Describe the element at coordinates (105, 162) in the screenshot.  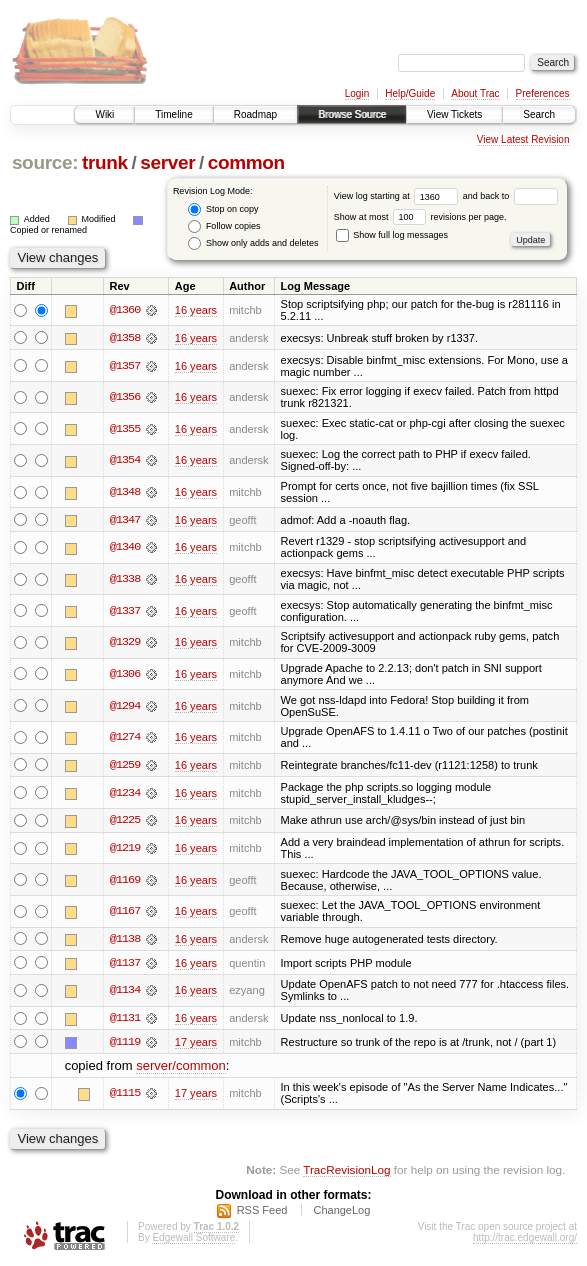
I see `trunk` at that location.